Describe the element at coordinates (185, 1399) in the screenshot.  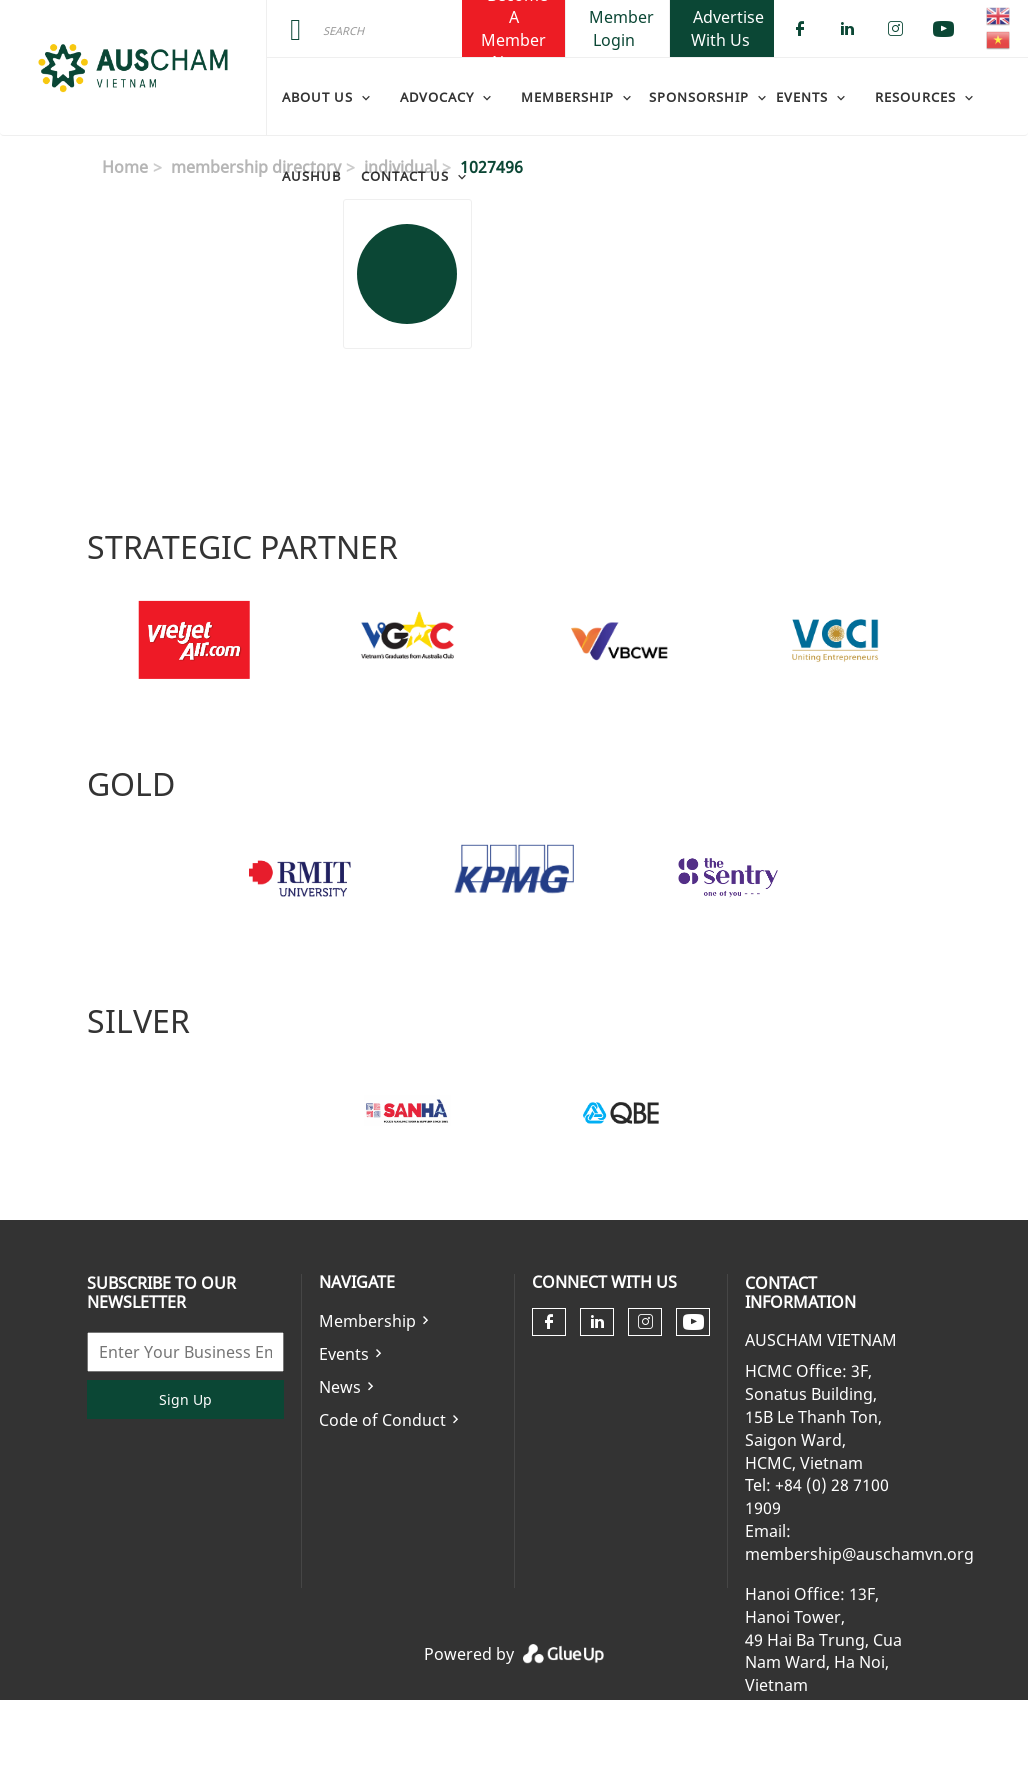
I see `Sign Up` at that location.